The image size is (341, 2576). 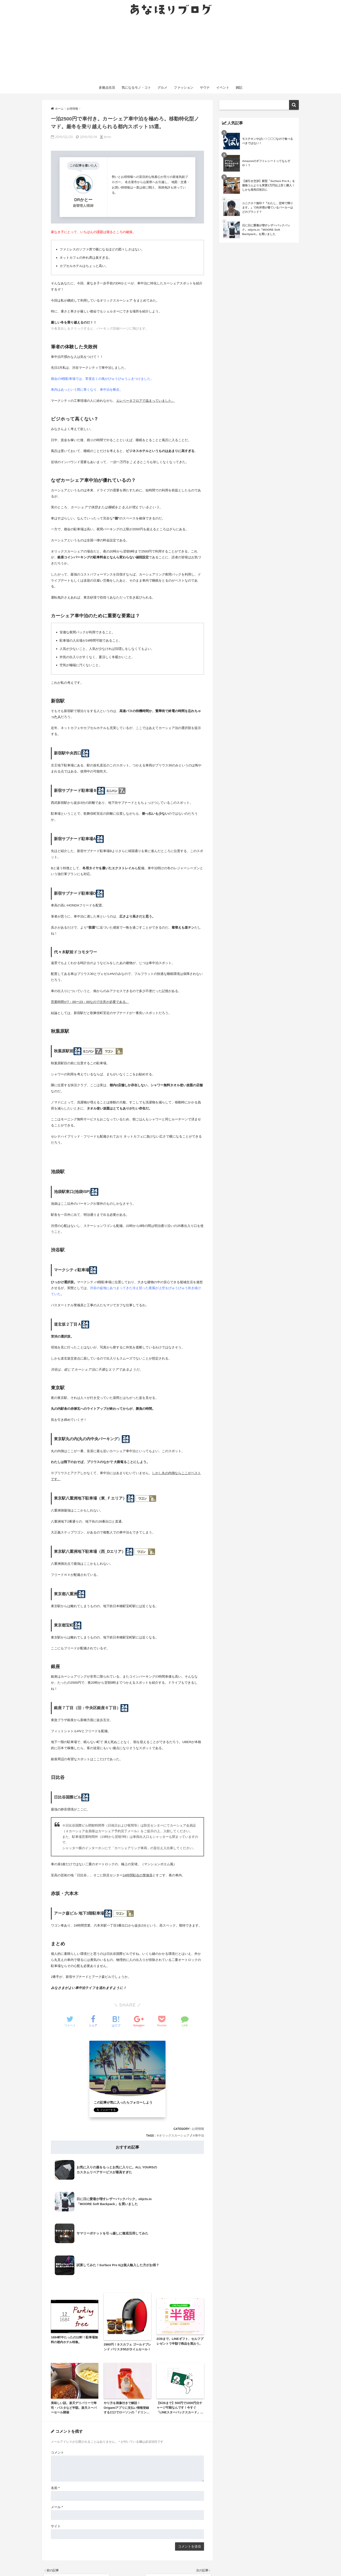 I want to click on 24時間駐在の警備員, so click(x=137, y=1875).